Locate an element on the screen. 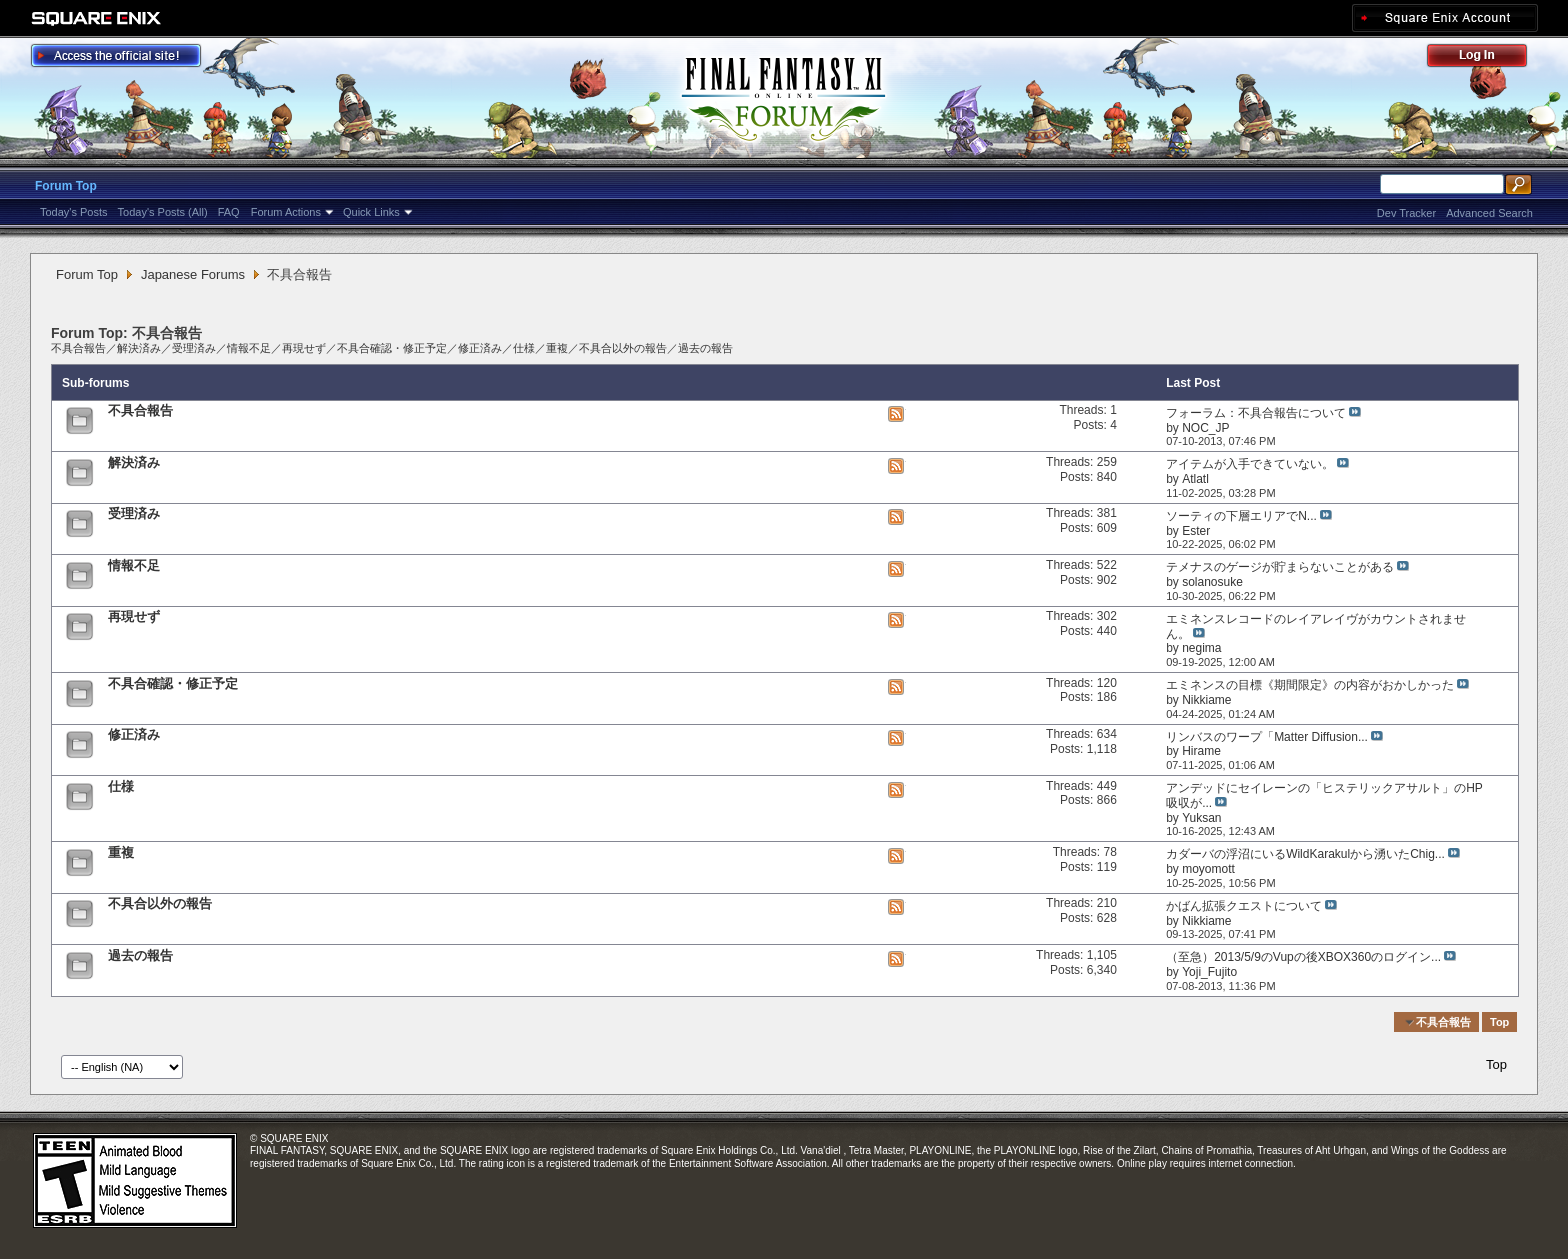 This screenshot has height=1259, width=1568. ソーティの下層エリアでN... is located at coordinates (1241, 516).